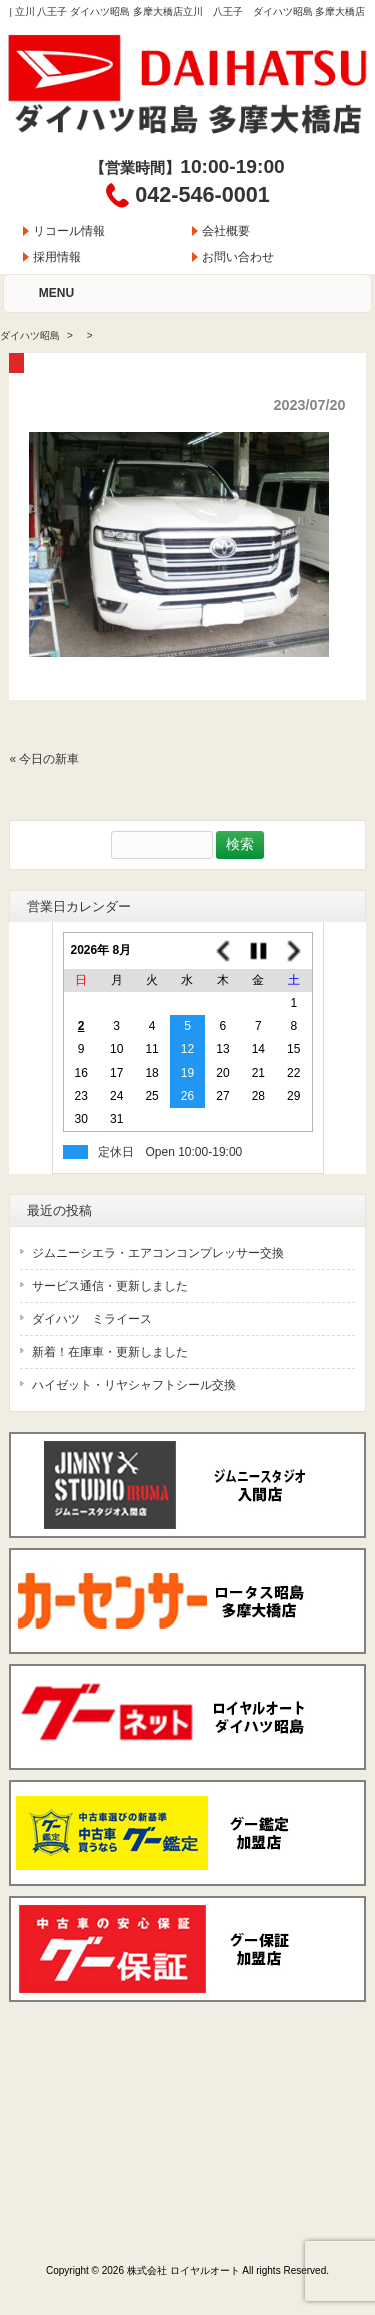 Image resolution: width=375 pixels, height=2315 pixels. What do you see at coordinates (226, 231) in the screenshot?
I see `会社概要` at bounding box center [226, 231].